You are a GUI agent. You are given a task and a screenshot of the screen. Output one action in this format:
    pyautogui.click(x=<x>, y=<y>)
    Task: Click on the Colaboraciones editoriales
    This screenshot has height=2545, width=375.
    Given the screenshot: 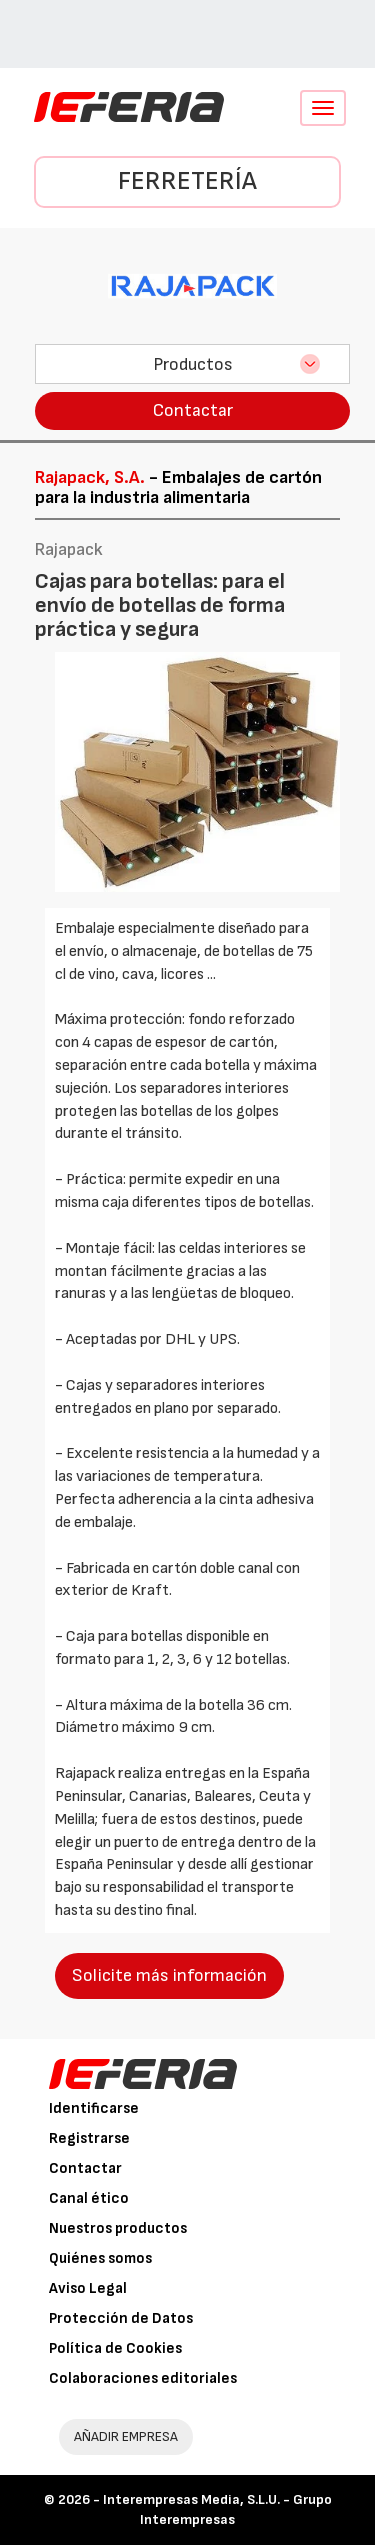 What is the action you would take?
    pyautogui.click(x=143, y=2378)
    